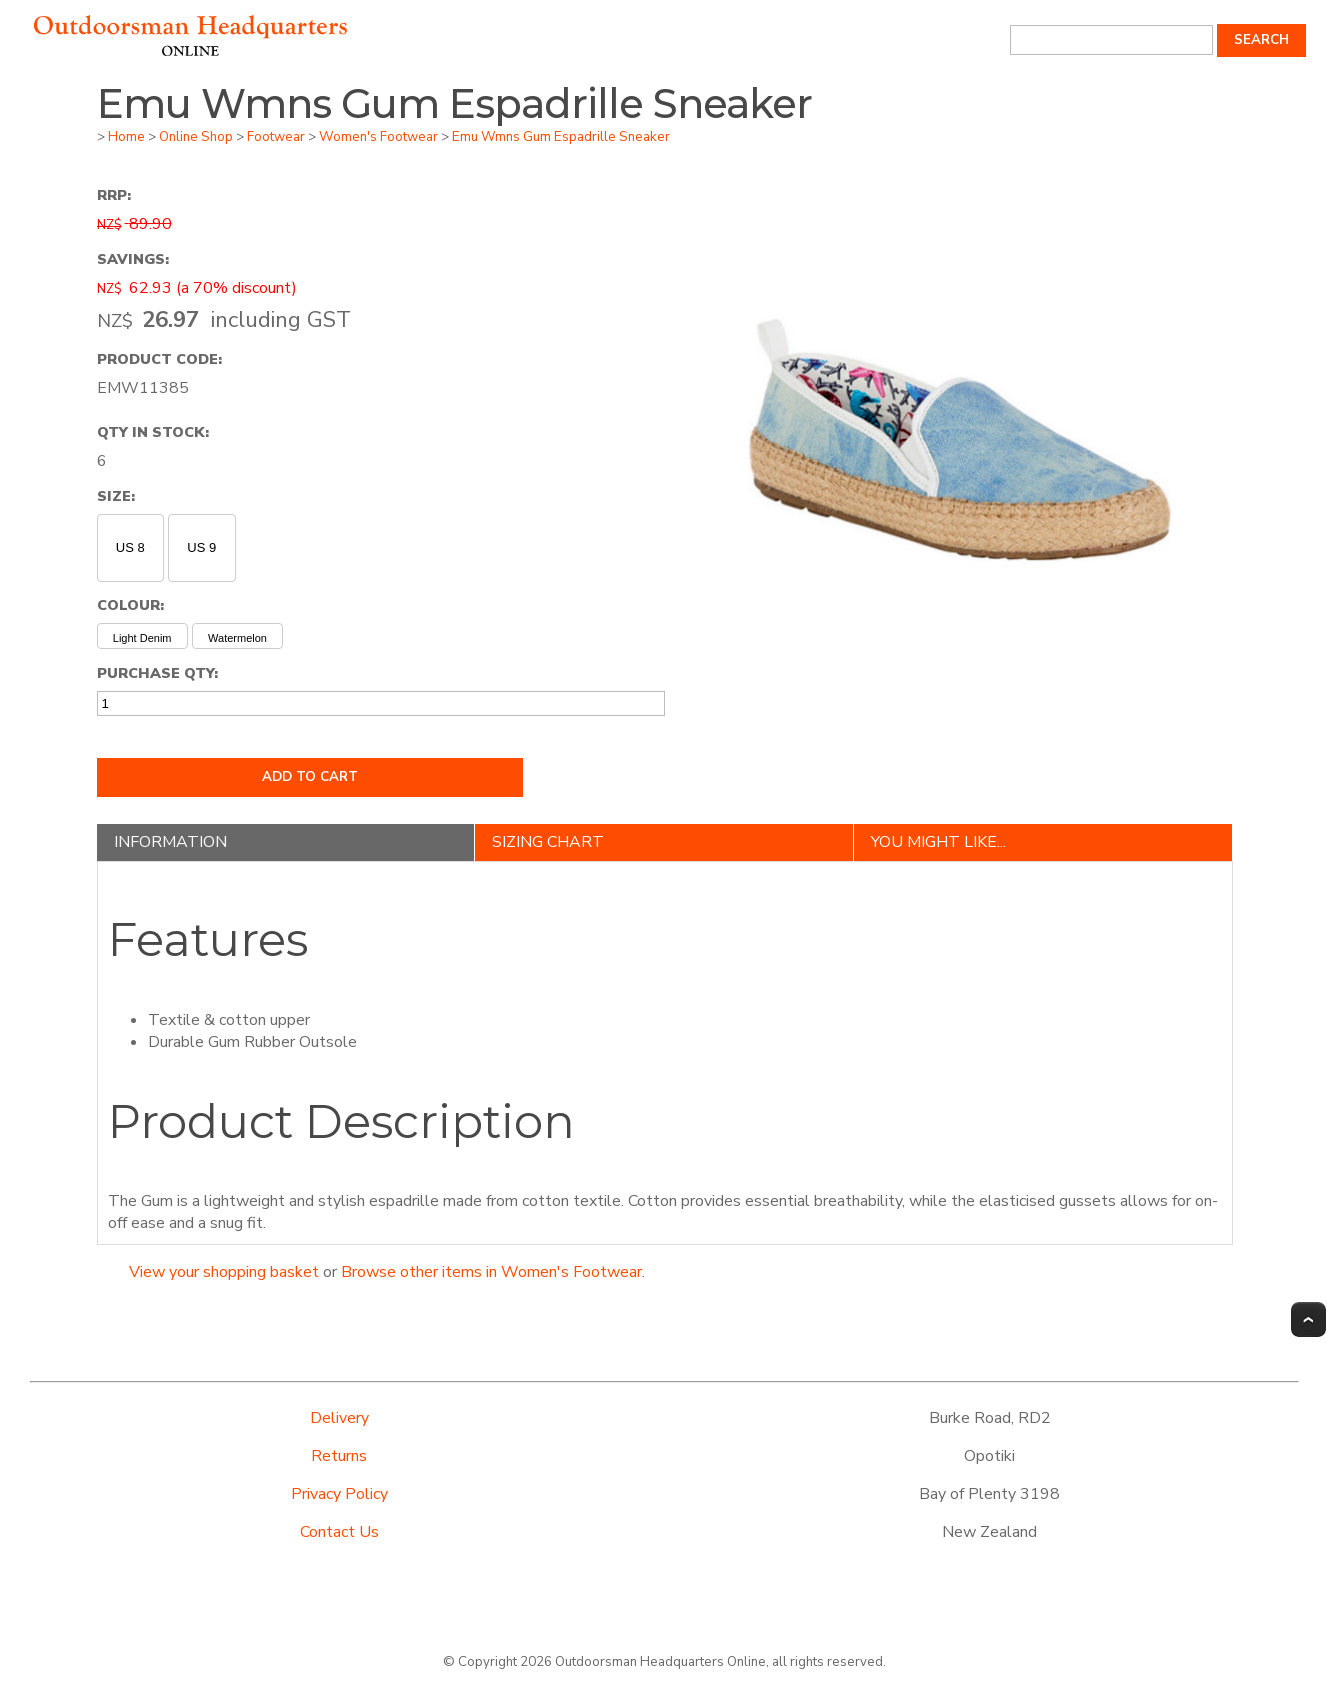  What do you see at coordinates (660, 1662) in the screenshot?
I see `Outdoorsman Headquarters Online` at bounding box center [660, 1662].